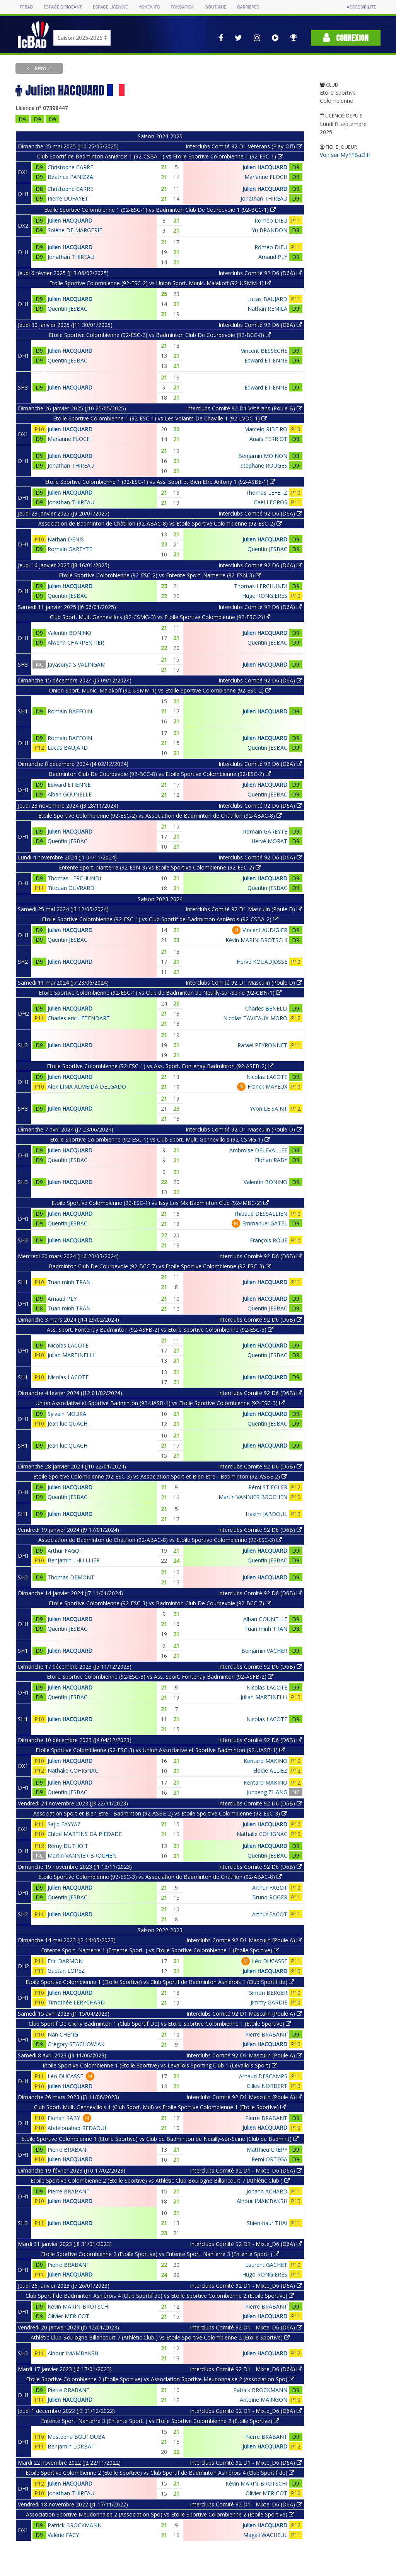 This screenshot has height=2576, width=396. I want to click on Etoile Sportive Colombienne (92-ESC-1) vs Issy Les Mx Badminton Club (92-IMBC-2), so click(160, 1202).